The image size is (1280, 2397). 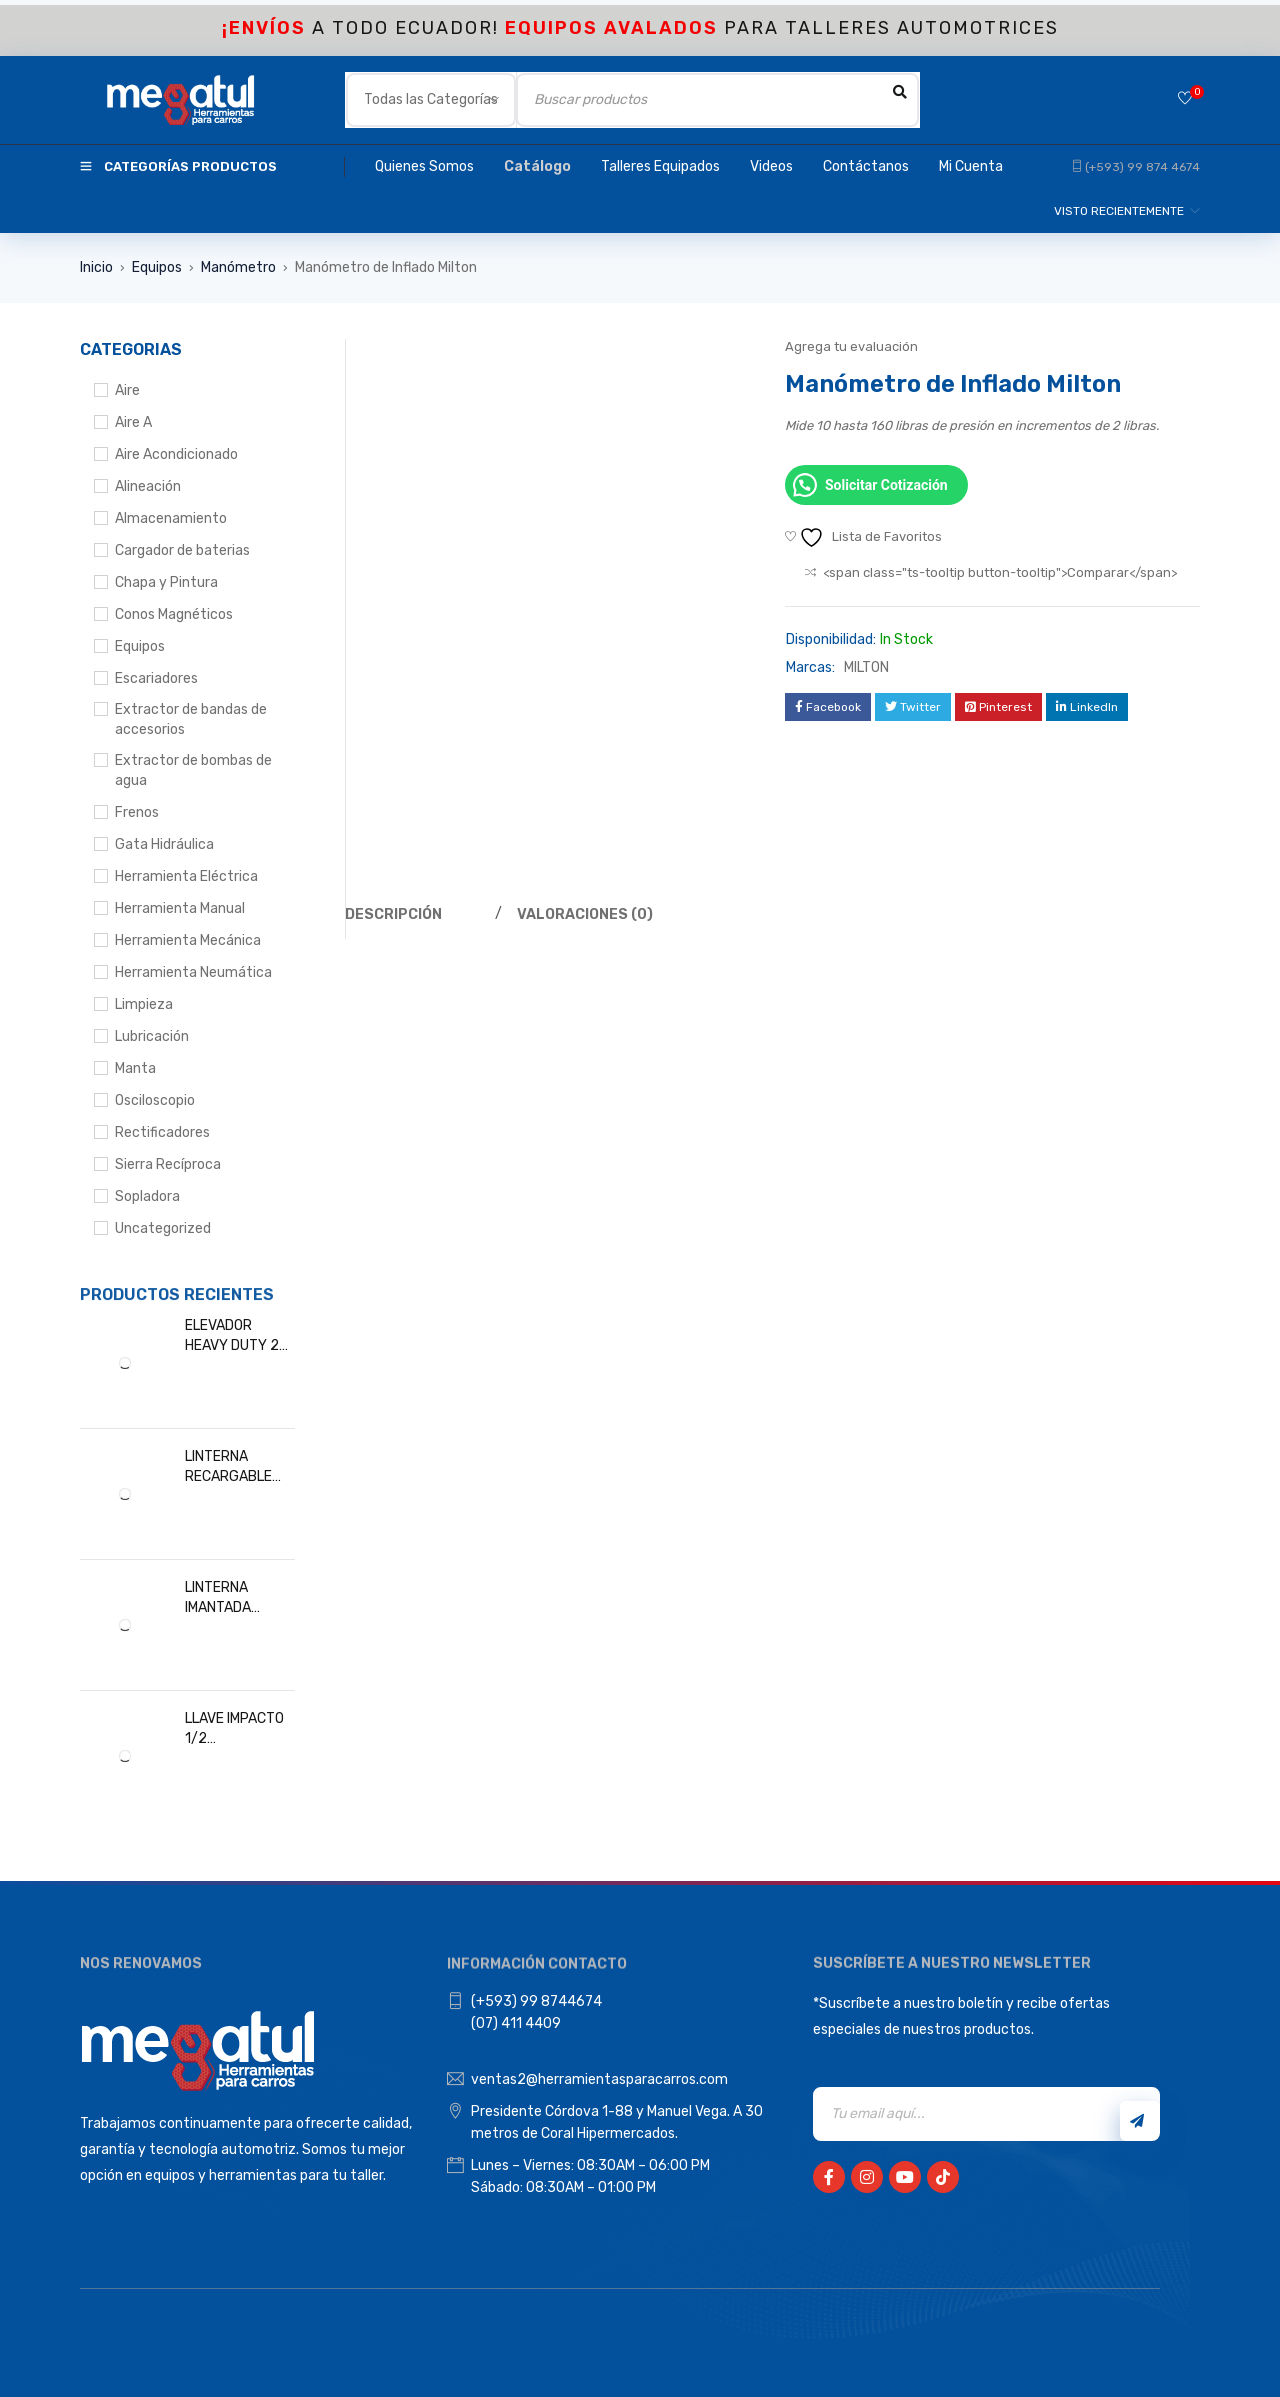 I want to click on Herramienta Mecánica, so click(x=188, y=940).